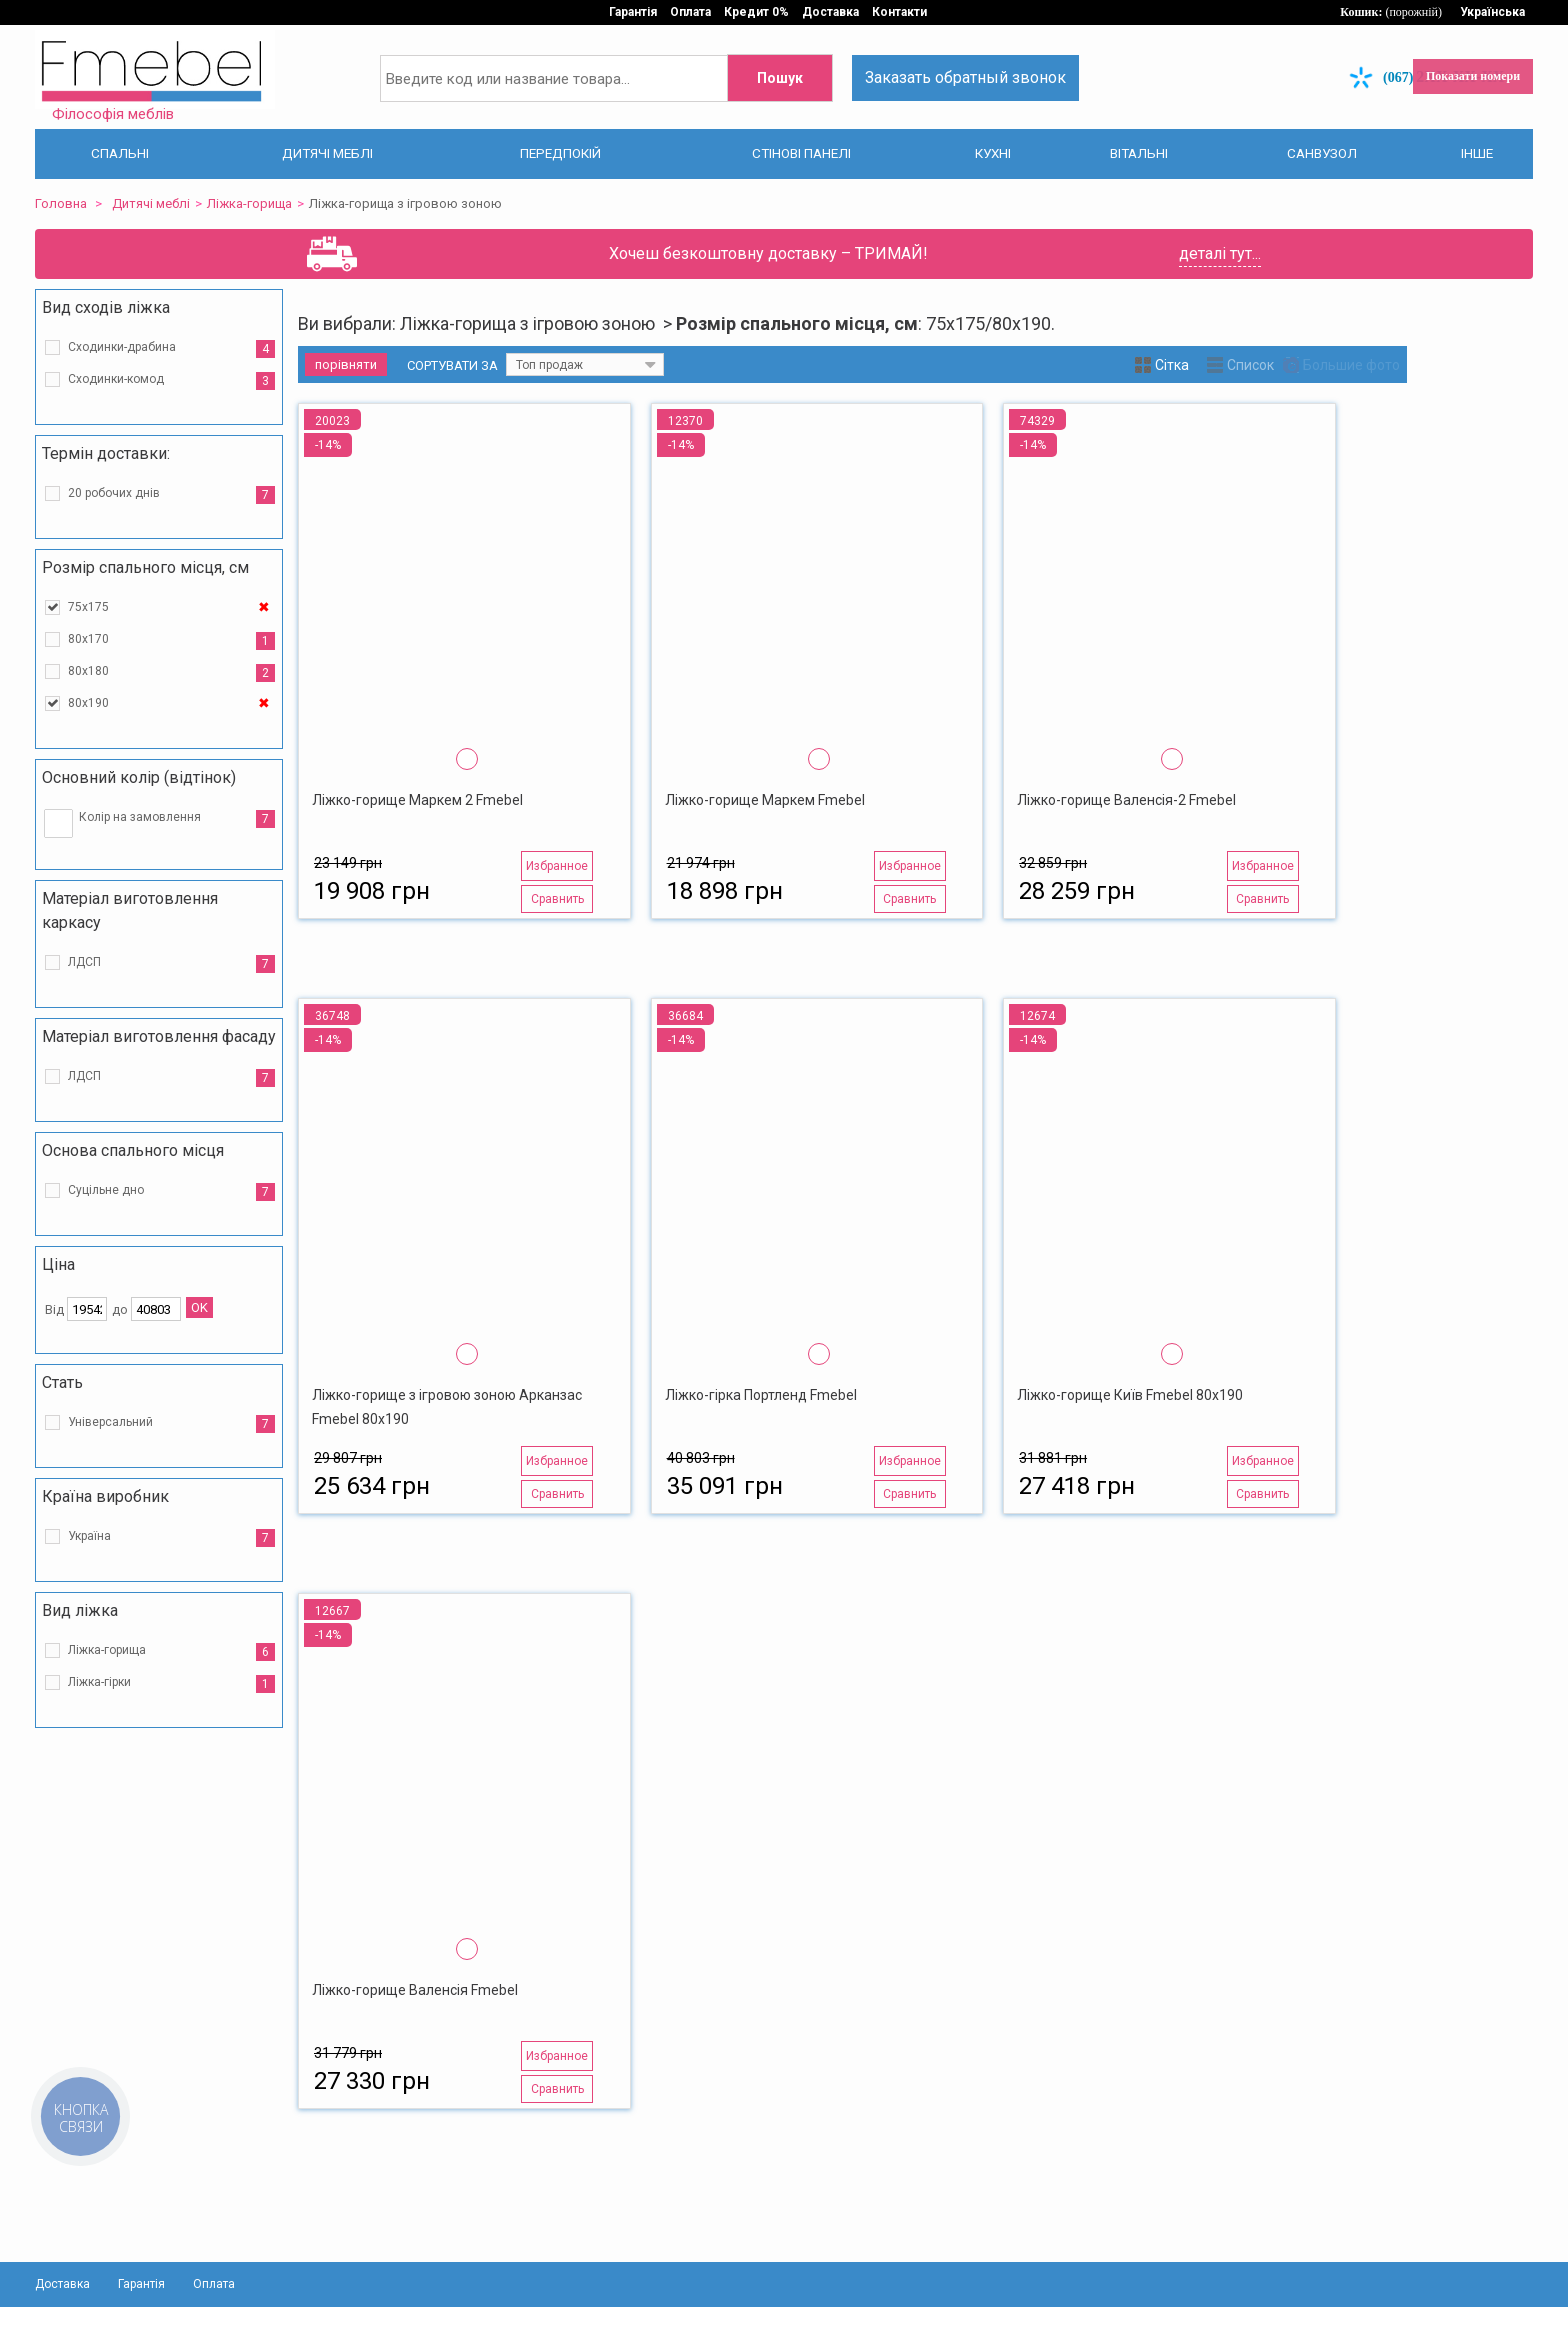 Image resolution: width=1568 pixels, height=2327 pixels. I want to click on Кредит 0%, so click(756, 12).